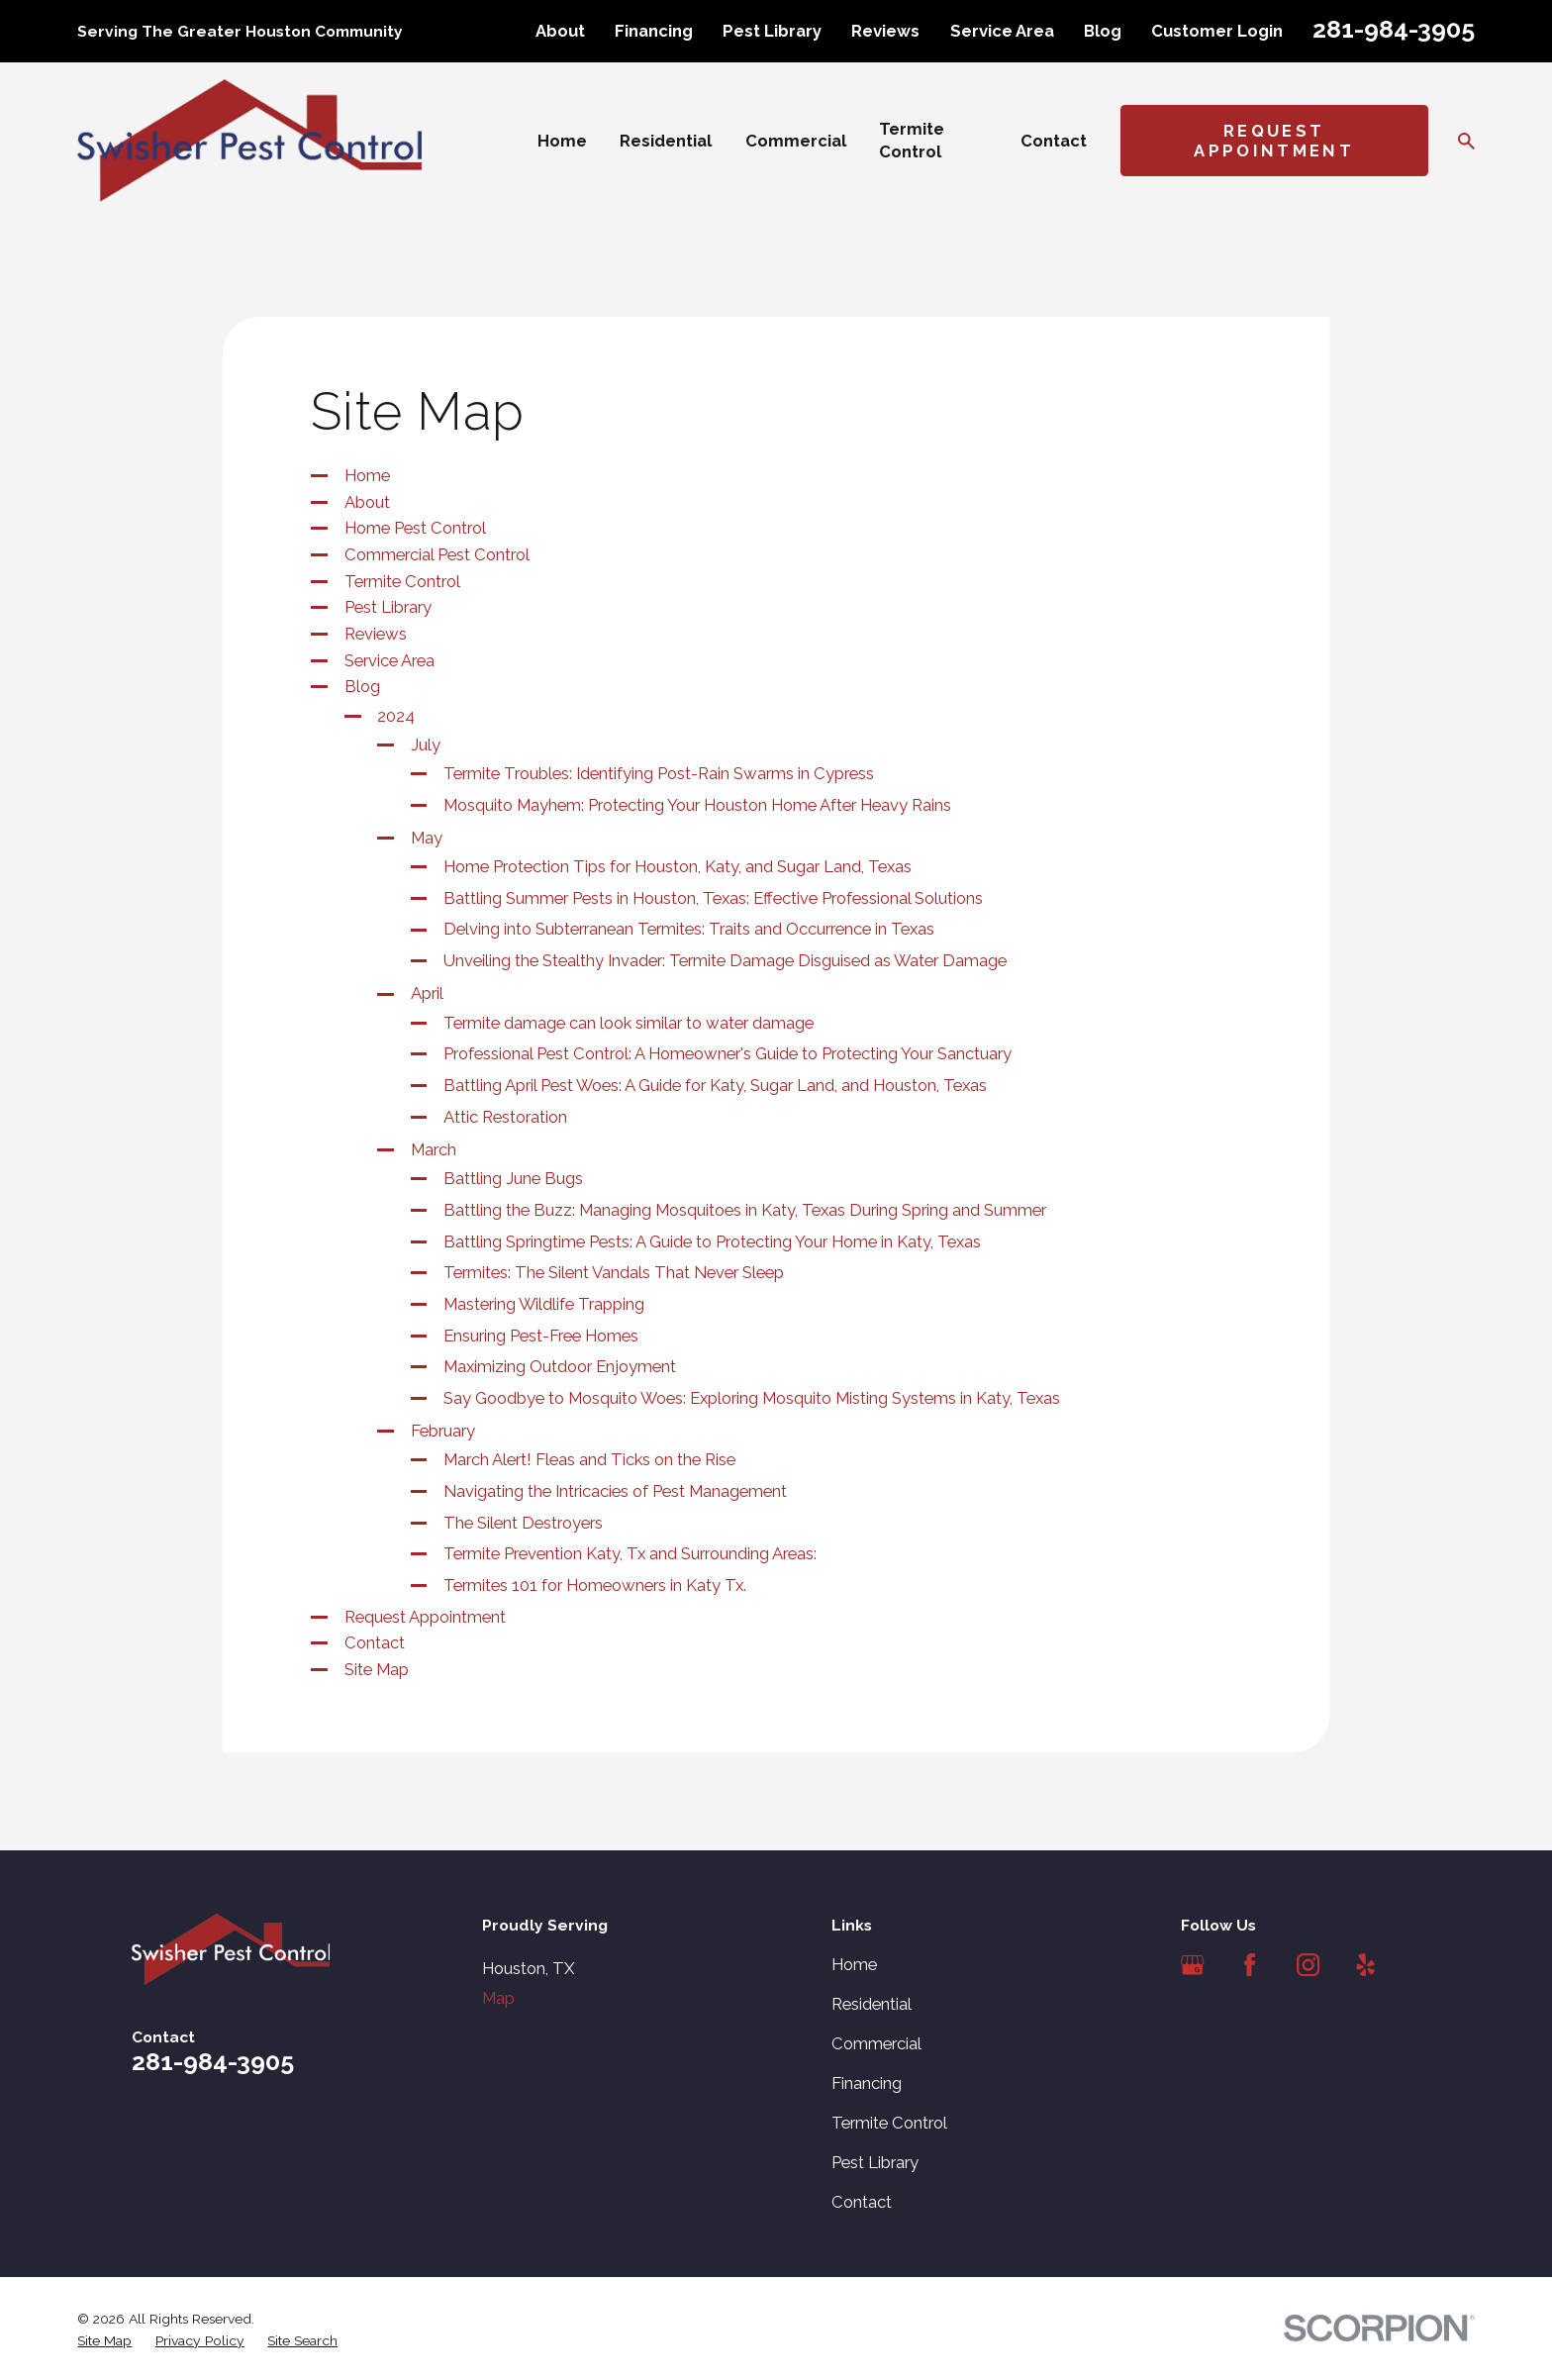 The height and width of the screenshot is (2380, 1552). Describe the element at coordinates (688, 929) in the screenshot. I see `Delving into Subterranean Termites: Traits and Occurrence in Texas` at that location.